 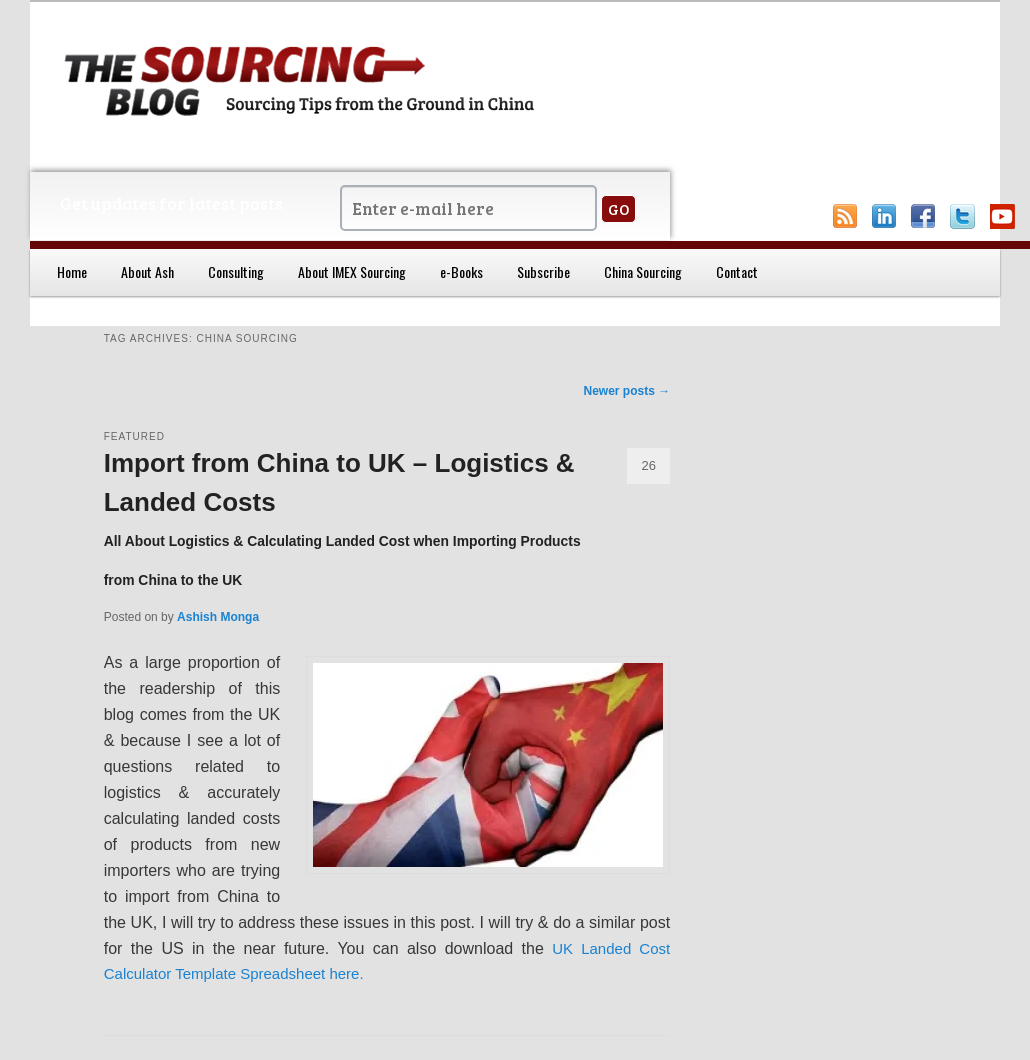 I want to click on e-Books, so click(x=461, y=271).